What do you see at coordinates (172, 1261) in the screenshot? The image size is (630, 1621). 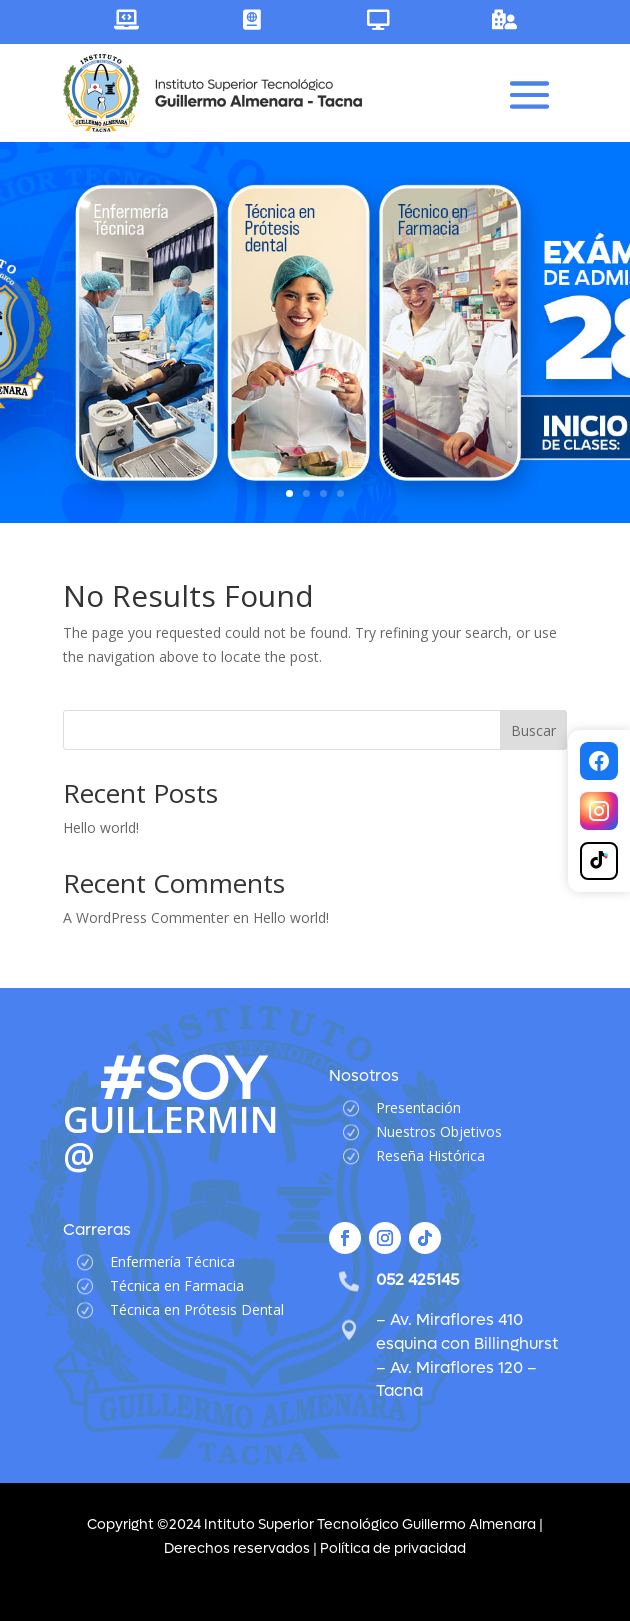 I see `Enfermería Técnica` at bounding box center [172, 1261].